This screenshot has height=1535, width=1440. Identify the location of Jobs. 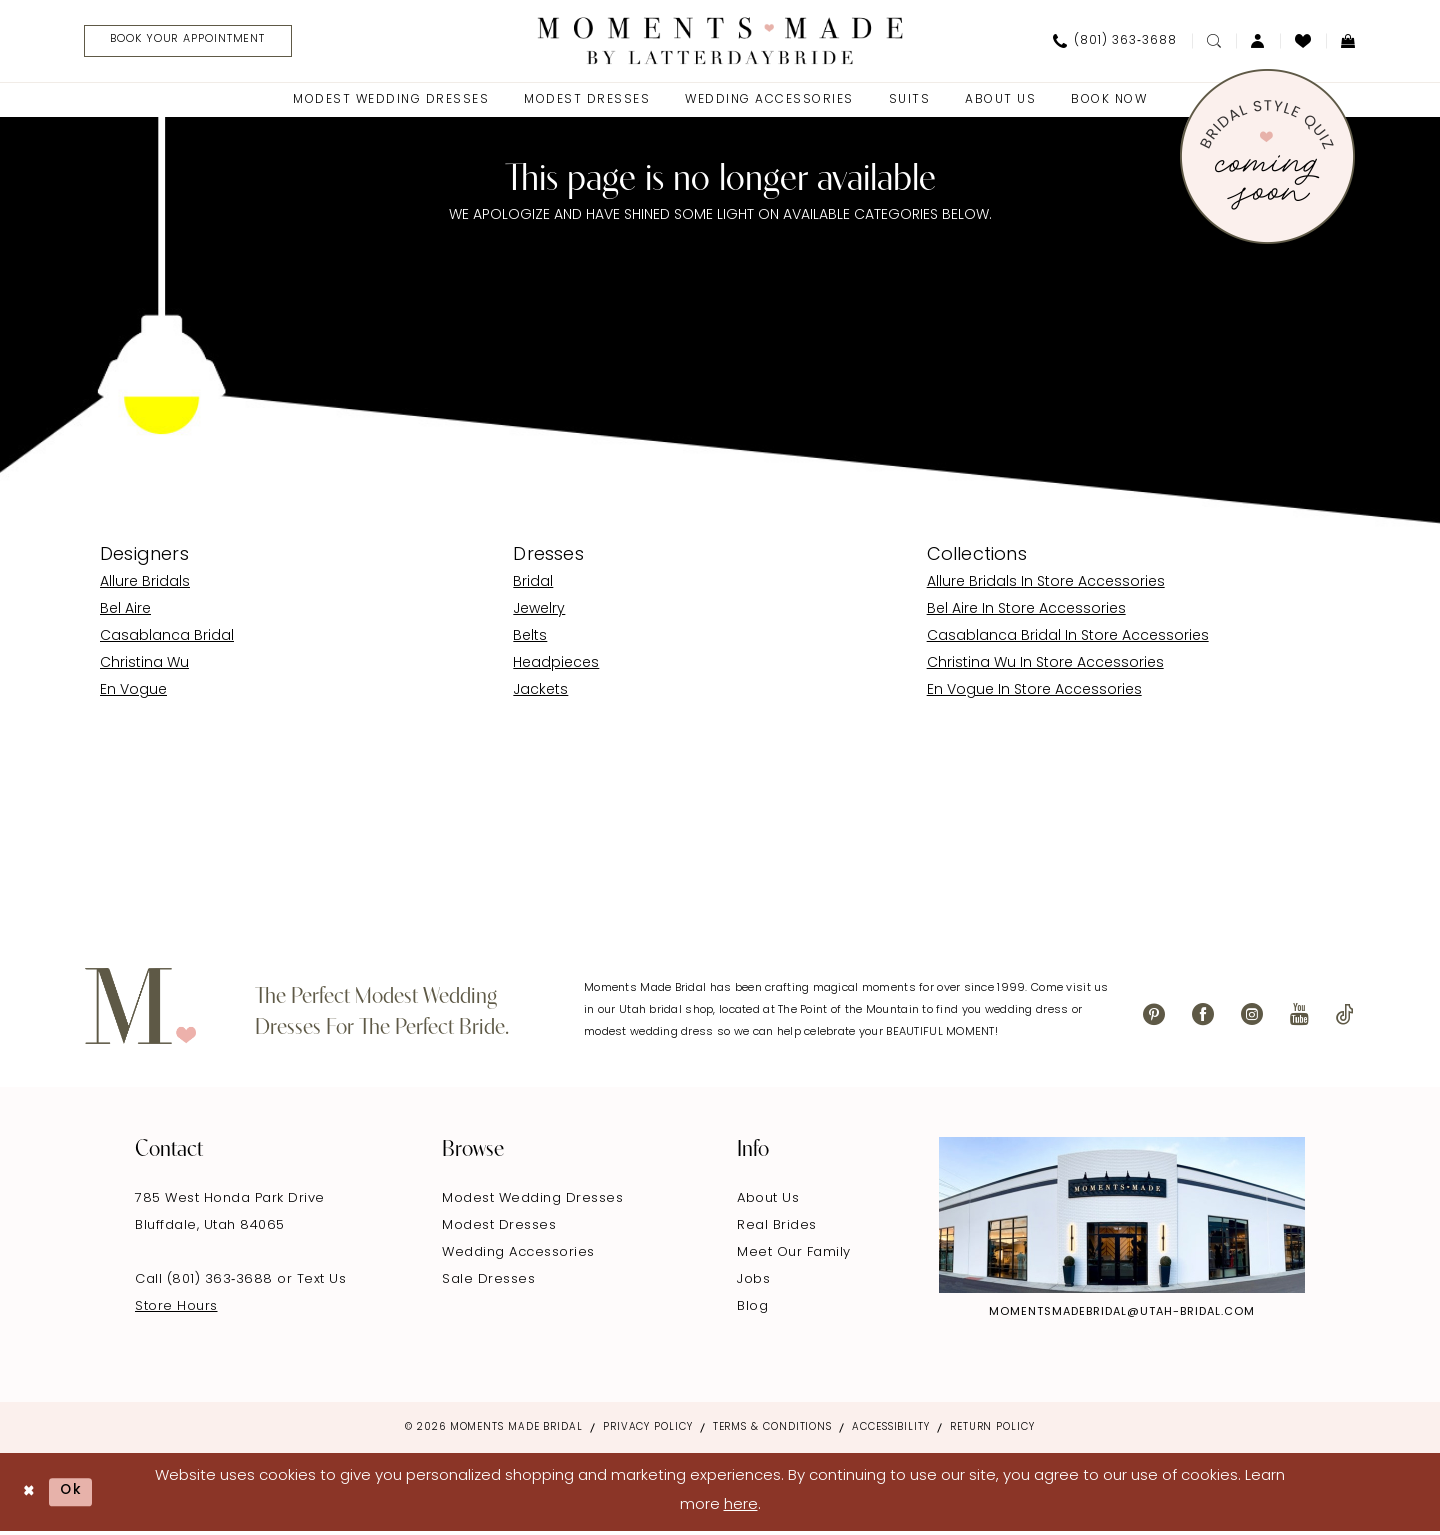
(753, 1282).